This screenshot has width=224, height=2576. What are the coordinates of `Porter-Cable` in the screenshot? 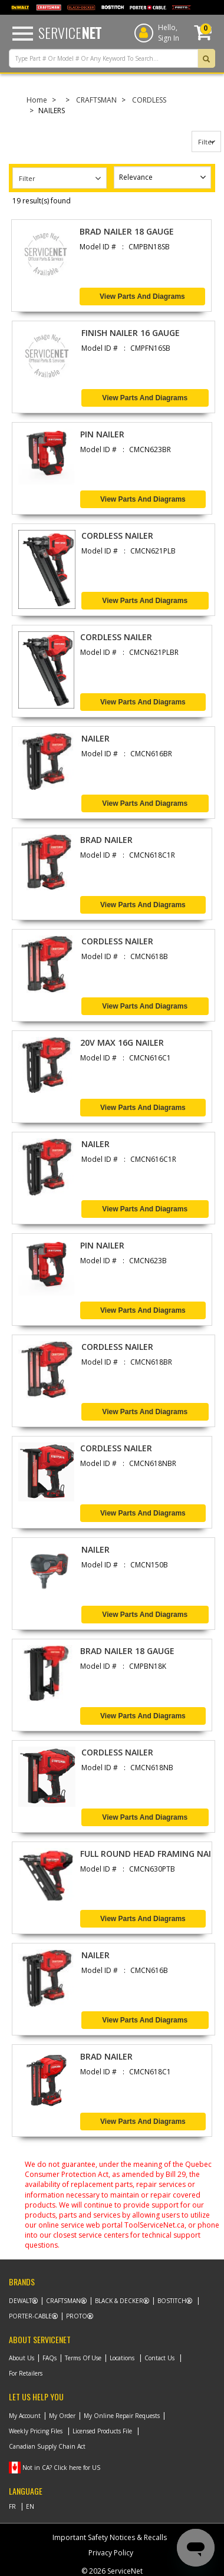 It's located at (30, 2316).